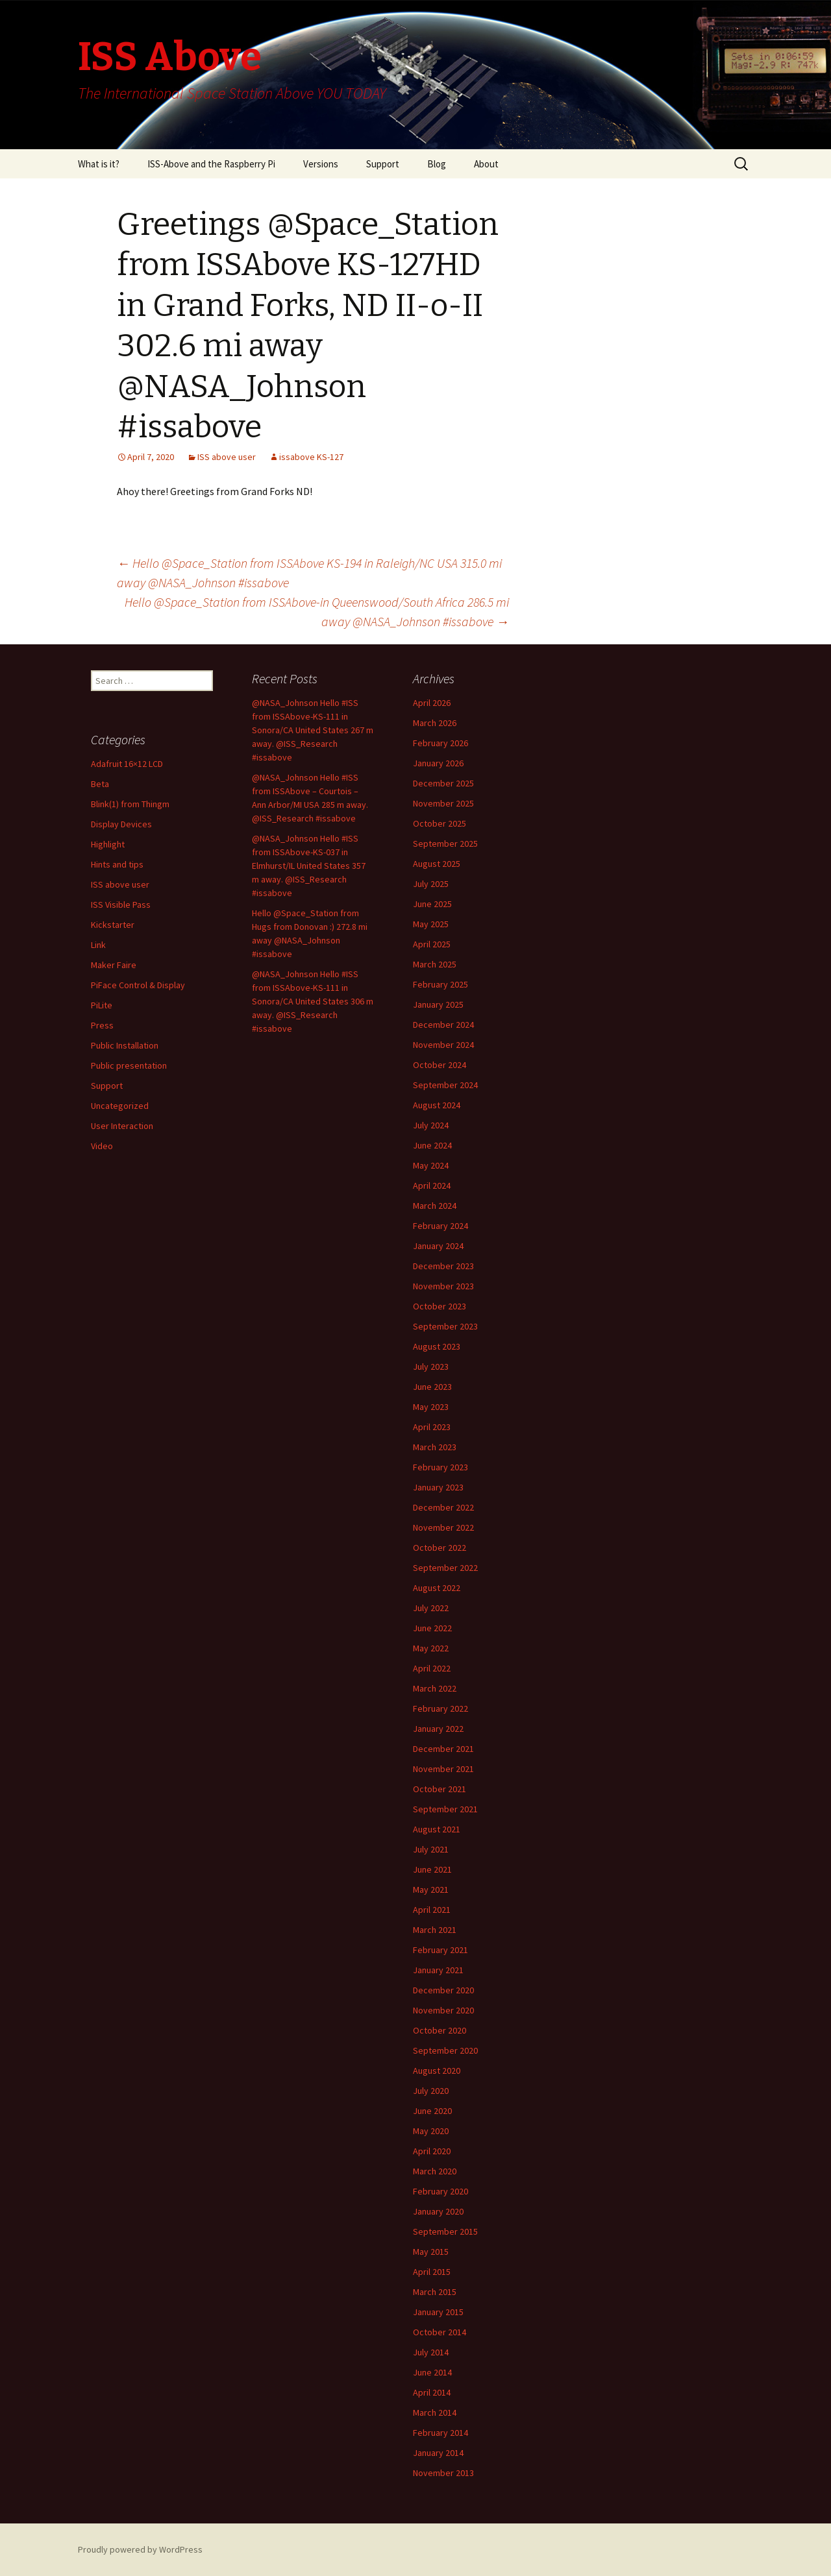  I want to click on @NASA_Johnson Hello #ISS from ISSAbove-KS-037 in Elmhurst/IL United States 357 m away. @ISS_Research #issabove, so click(309, 865).